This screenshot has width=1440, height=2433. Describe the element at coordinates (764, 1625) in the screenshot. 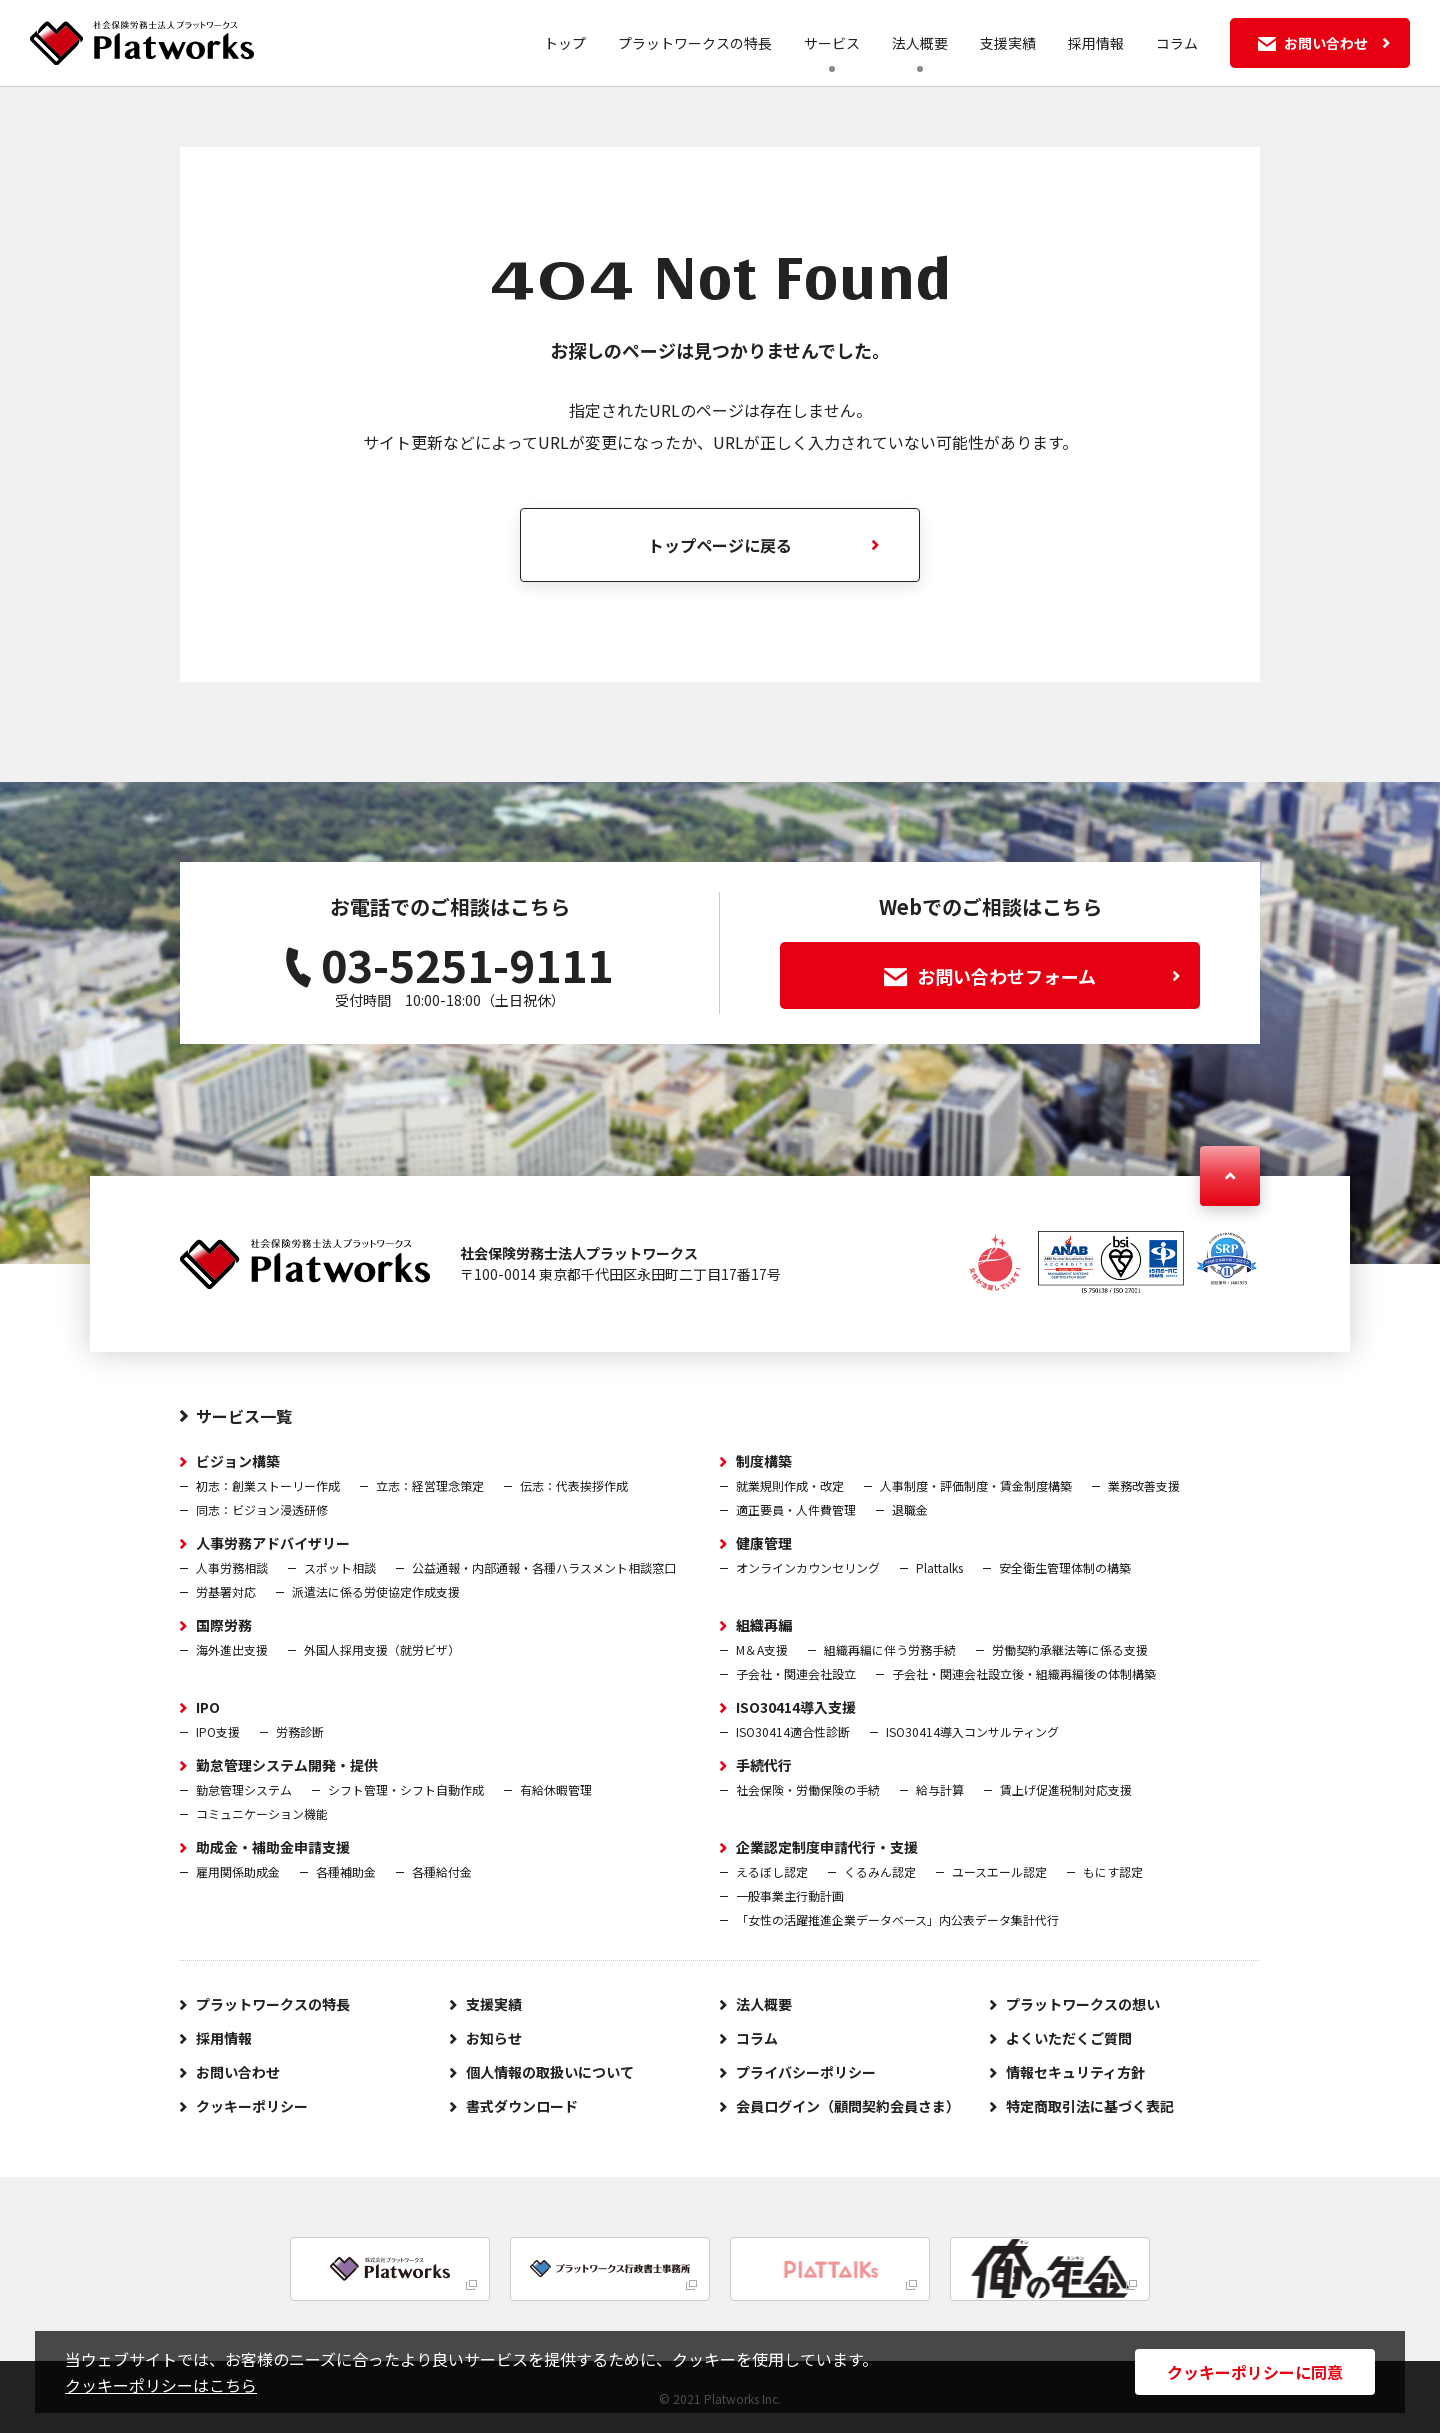

I see `組織再編` at that location.